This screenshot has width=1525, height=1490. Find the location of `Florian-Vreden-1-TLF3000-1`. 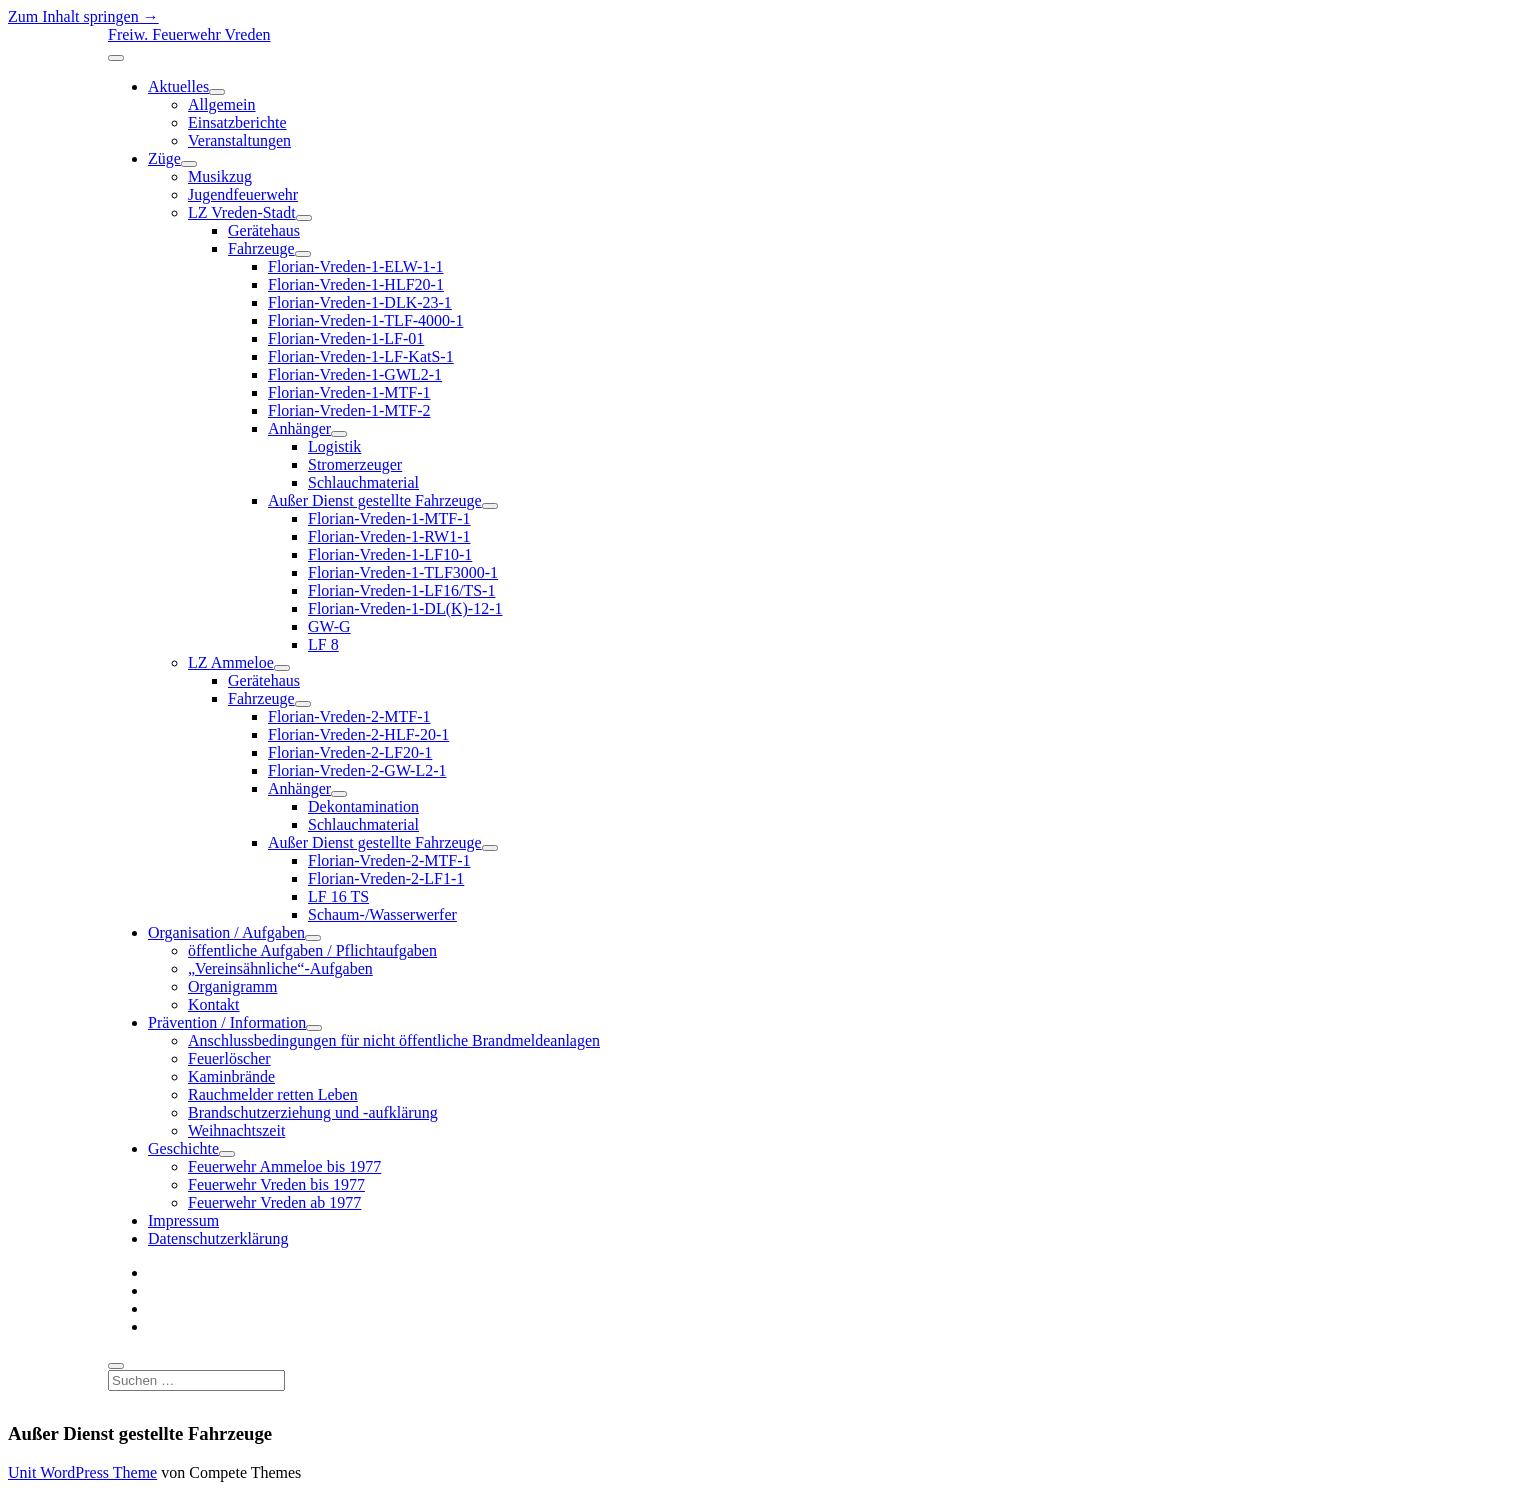

Florian-Vreden-1-TLF3000-1 is located at coordinates (403, 572).